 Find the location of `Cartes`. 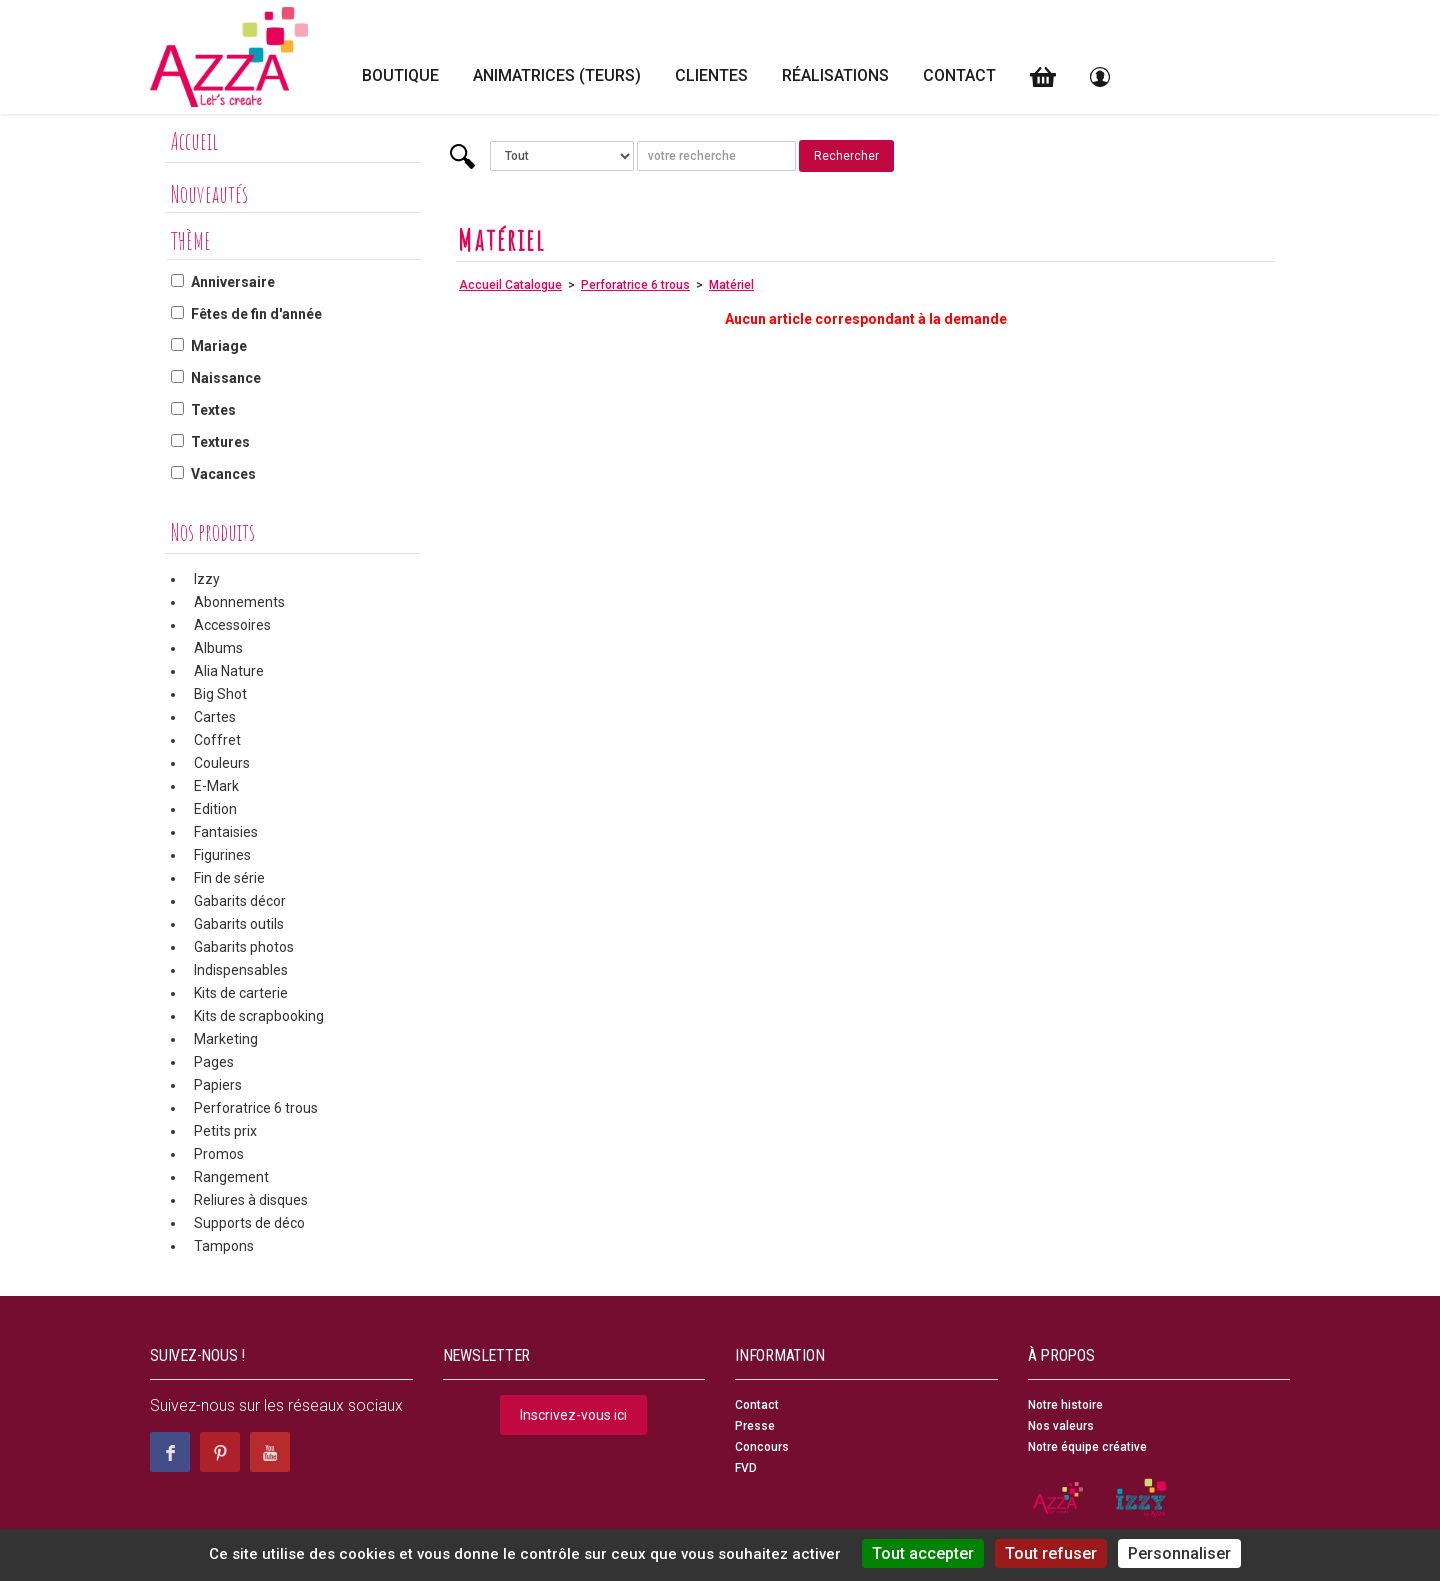

Cartes is located at coordinates (215, 717).